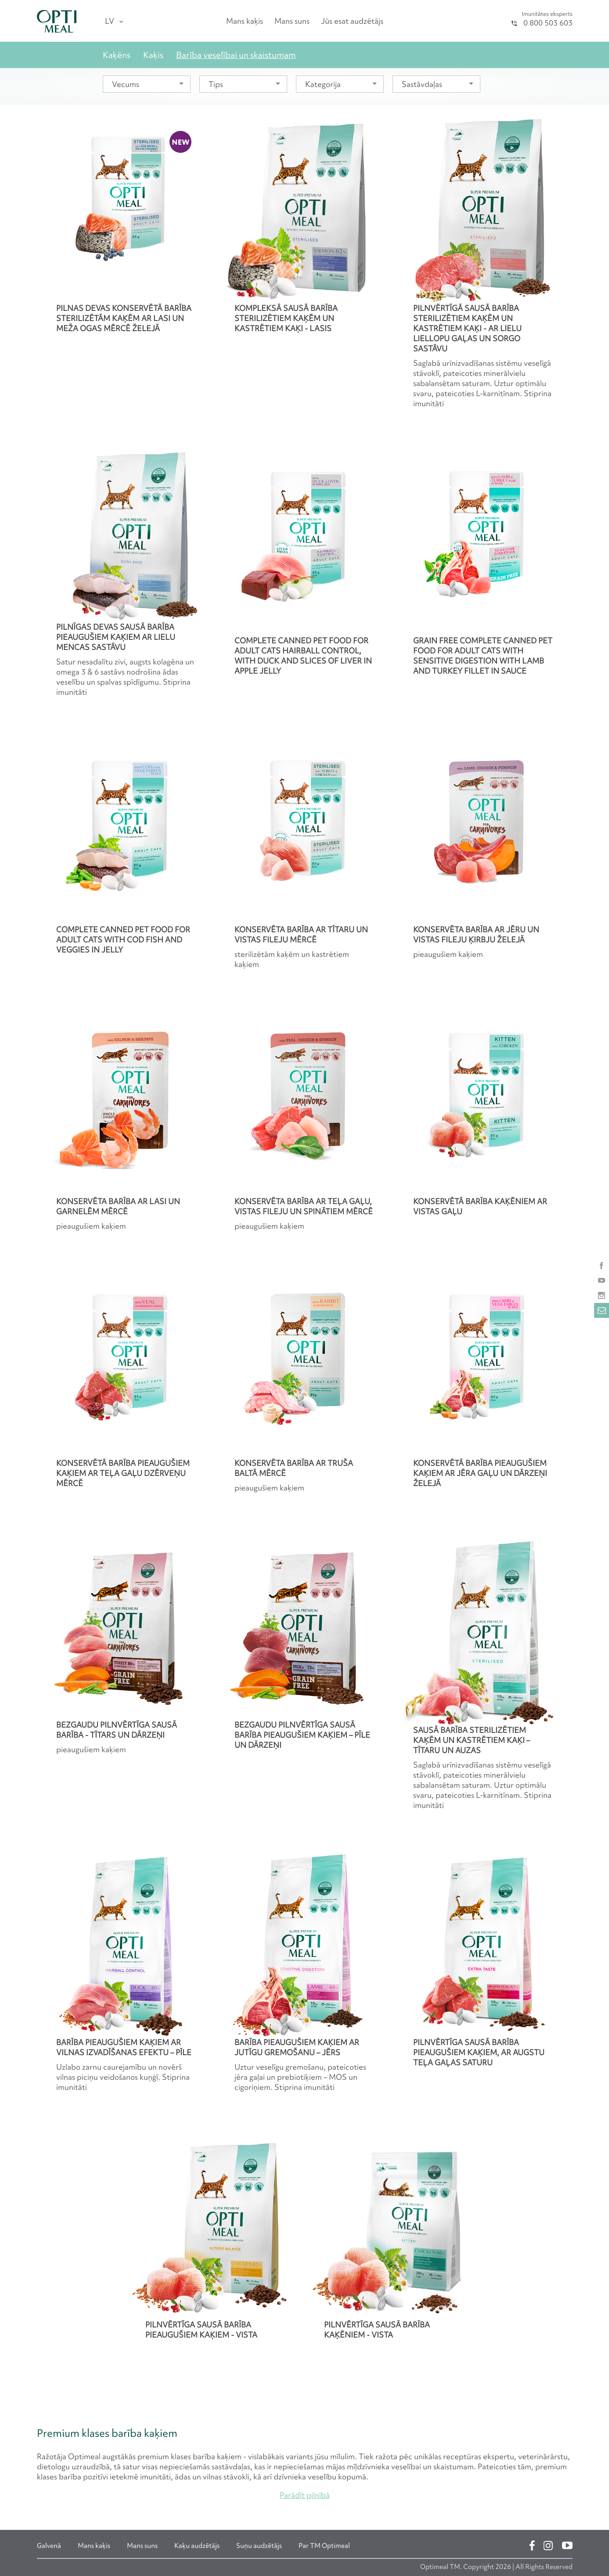 This screenshot has width=609, height=2576. I want to click on Kaķis, so click(153, 55).